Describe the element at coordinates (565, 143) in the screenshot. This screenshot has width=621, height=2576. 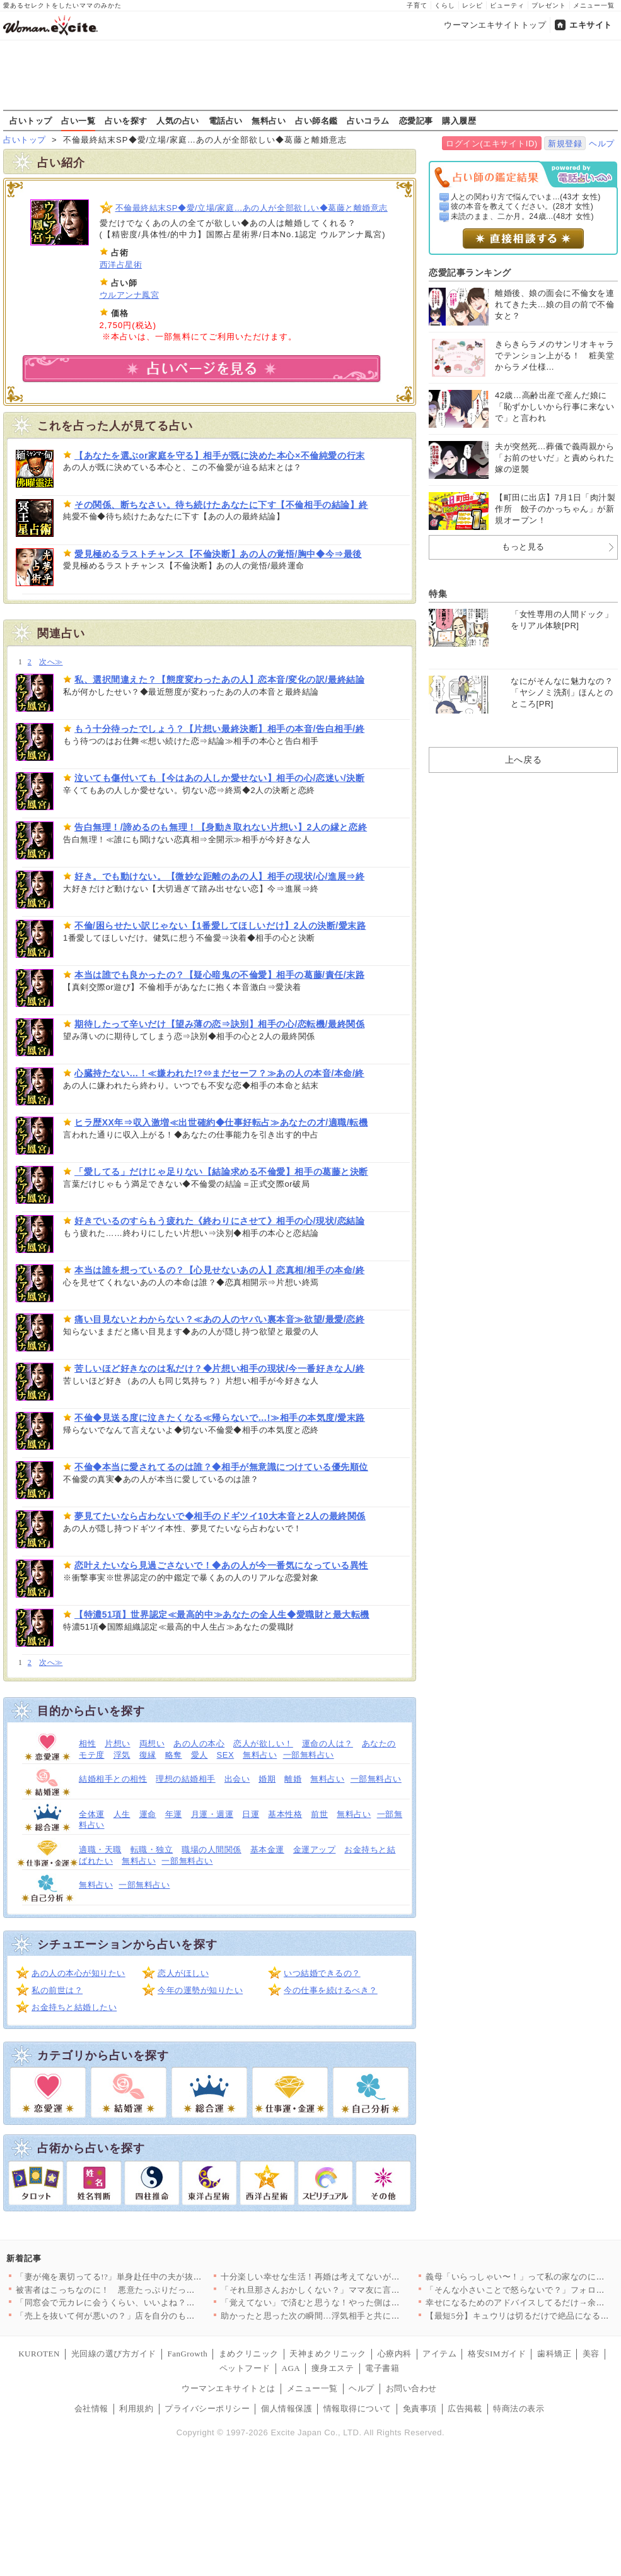
I see `新規登録` at that location.